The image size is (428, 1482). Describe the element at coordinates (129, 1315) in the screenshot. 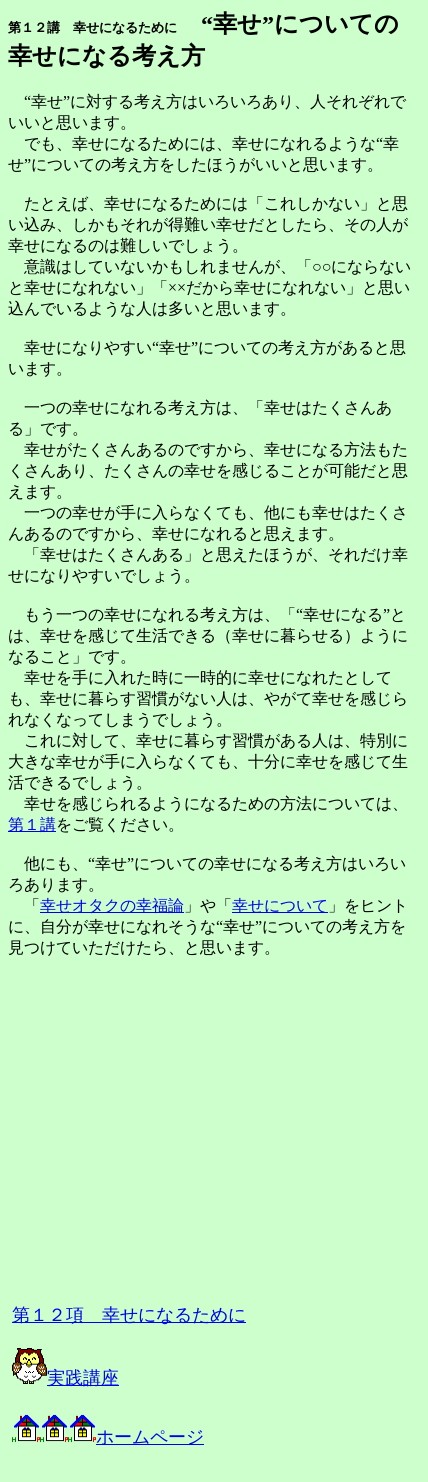

I see `第１２項 幸せになるために` at that location.